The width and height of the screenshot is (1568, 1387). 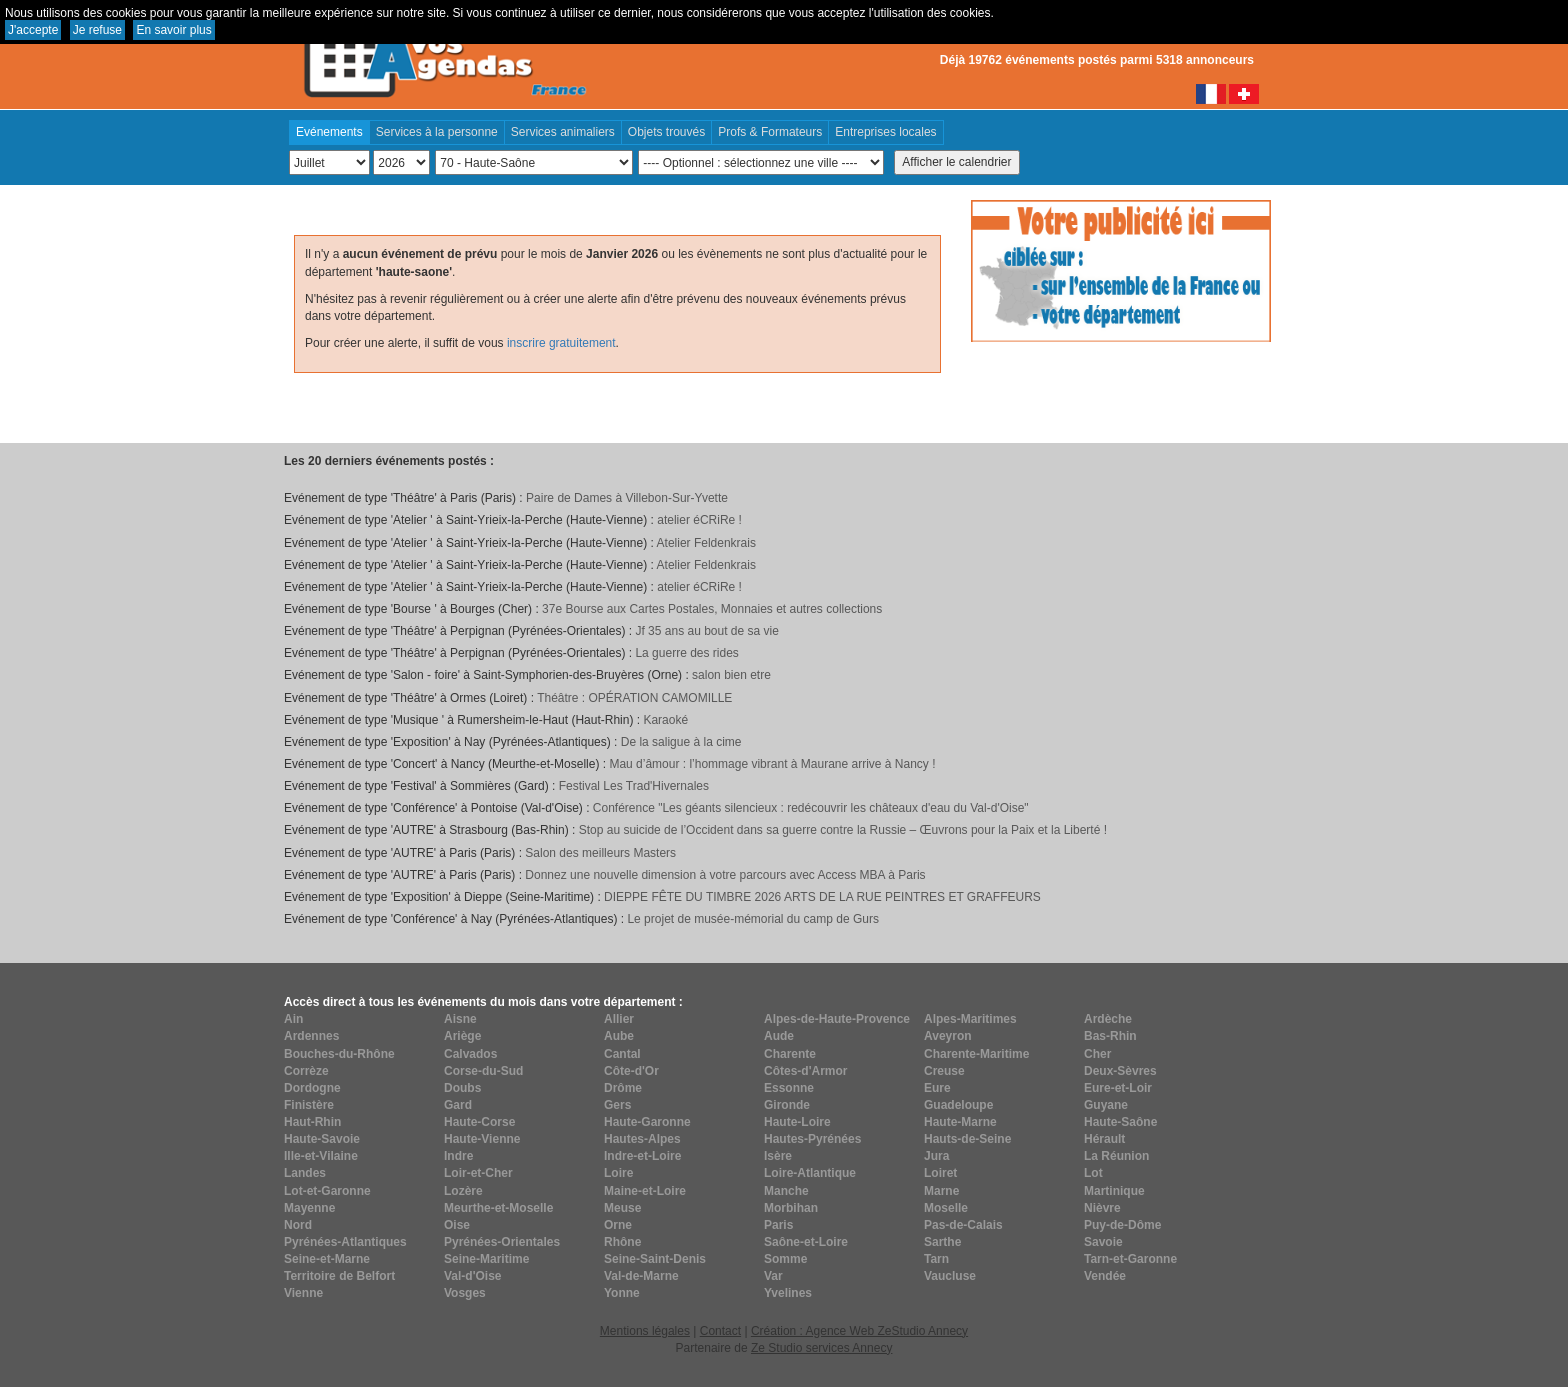 I want to click on Le projet de musée-mémorial du camp de Gurs, so click(x=752, y=919).